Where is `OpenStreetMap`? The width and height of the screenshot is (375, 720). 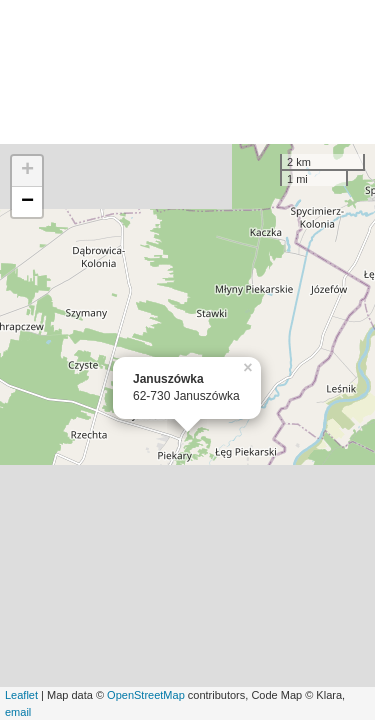
OpenStreetMap is located at coordinates (146, 695).